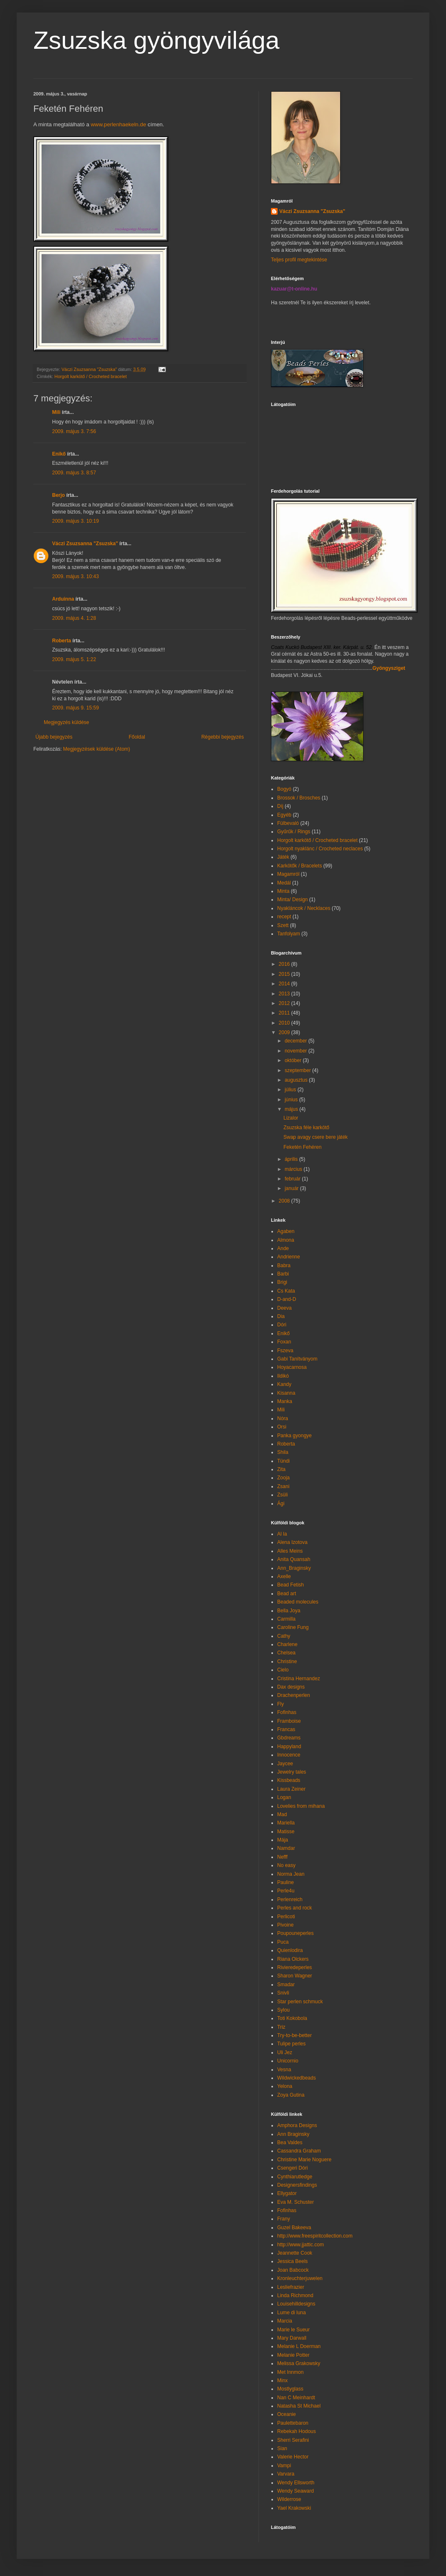 This screenshot has height=2576, width=446. Describe the element at coordinates (291, 1772) in the screenshot. I see `Jewelry tales` at that location.